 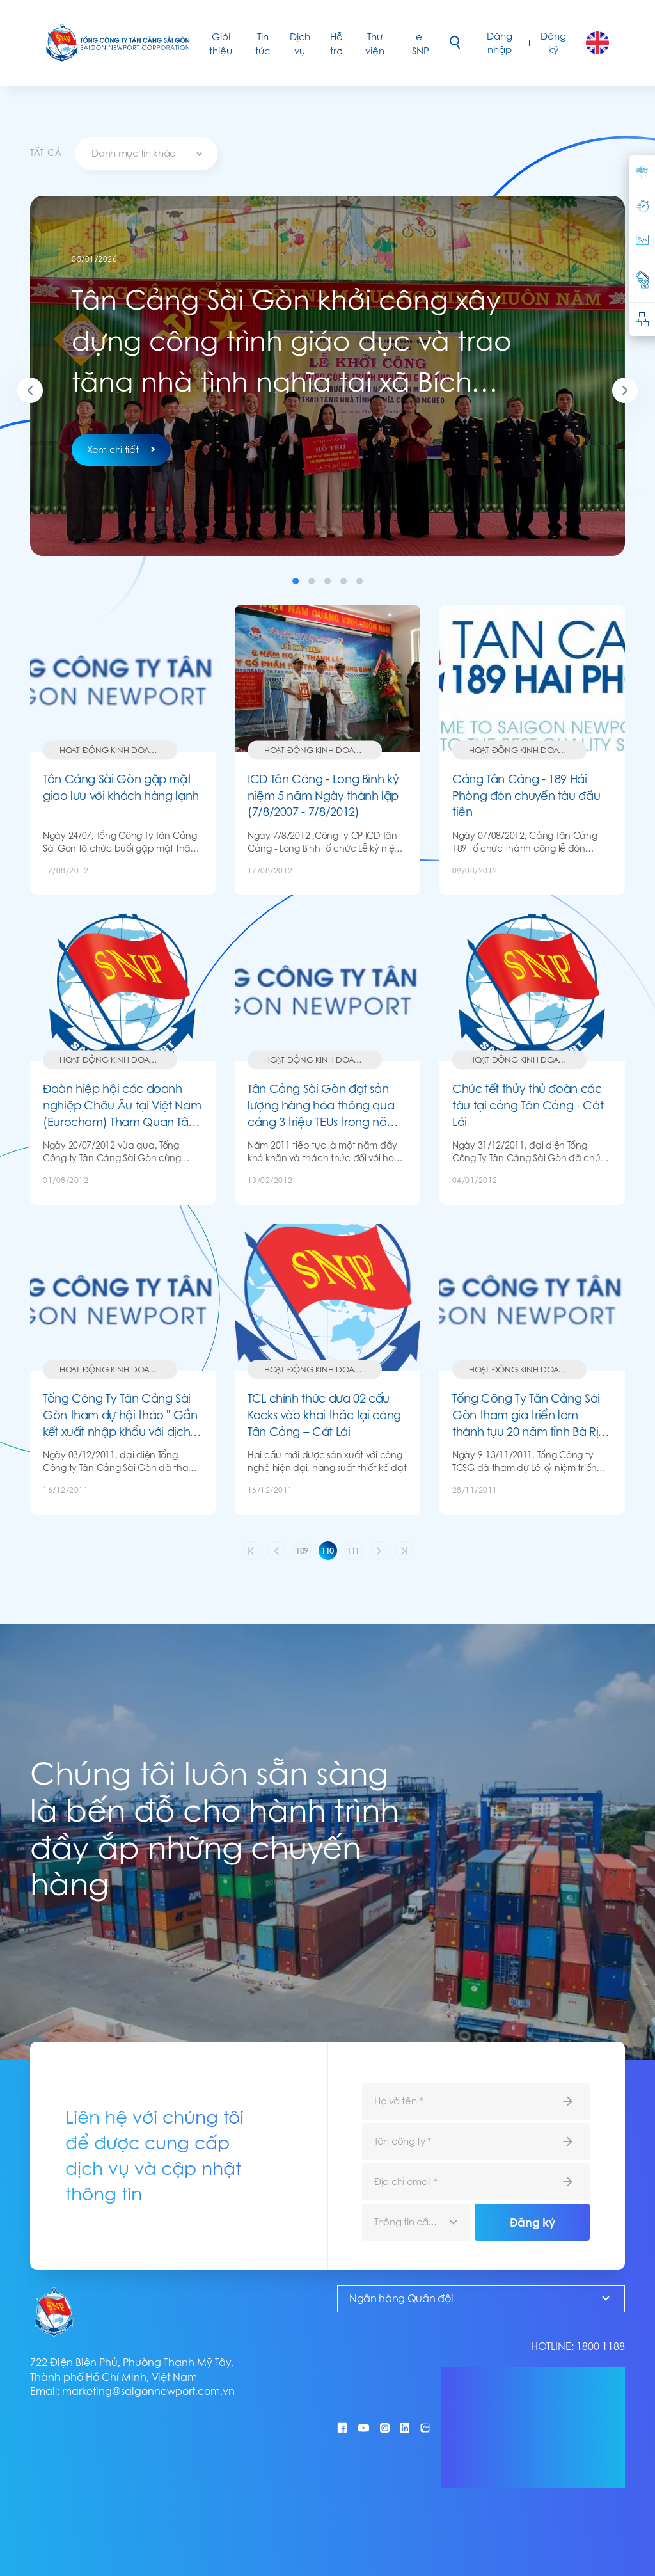 What do you see at coordinates (146, 153) in the screenshot?
I see `[combobox]` at bounding box center [146, 153].